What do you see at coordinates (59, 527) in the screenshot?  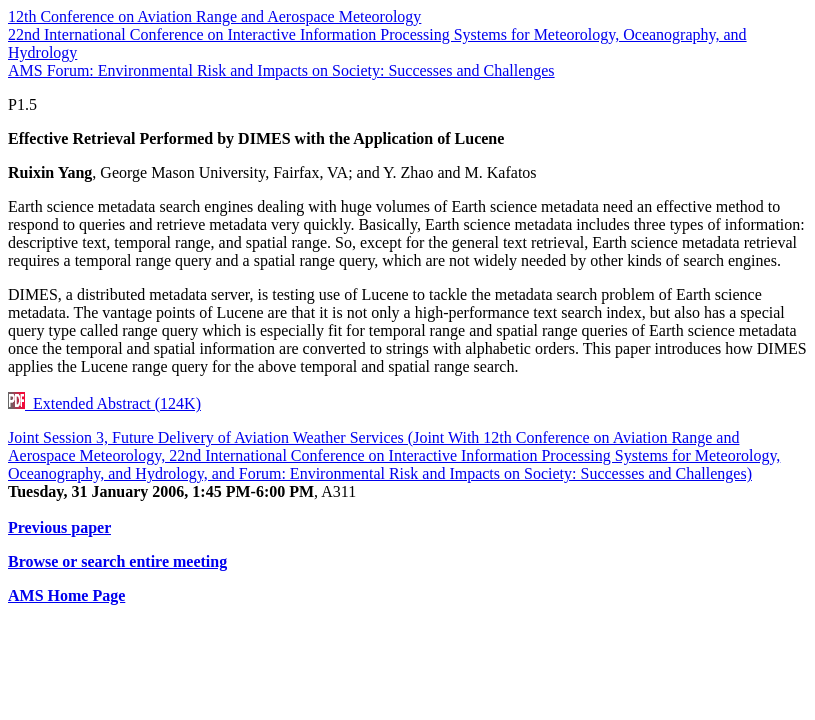 I see `Previous paper` at bounding box center [59, 527].